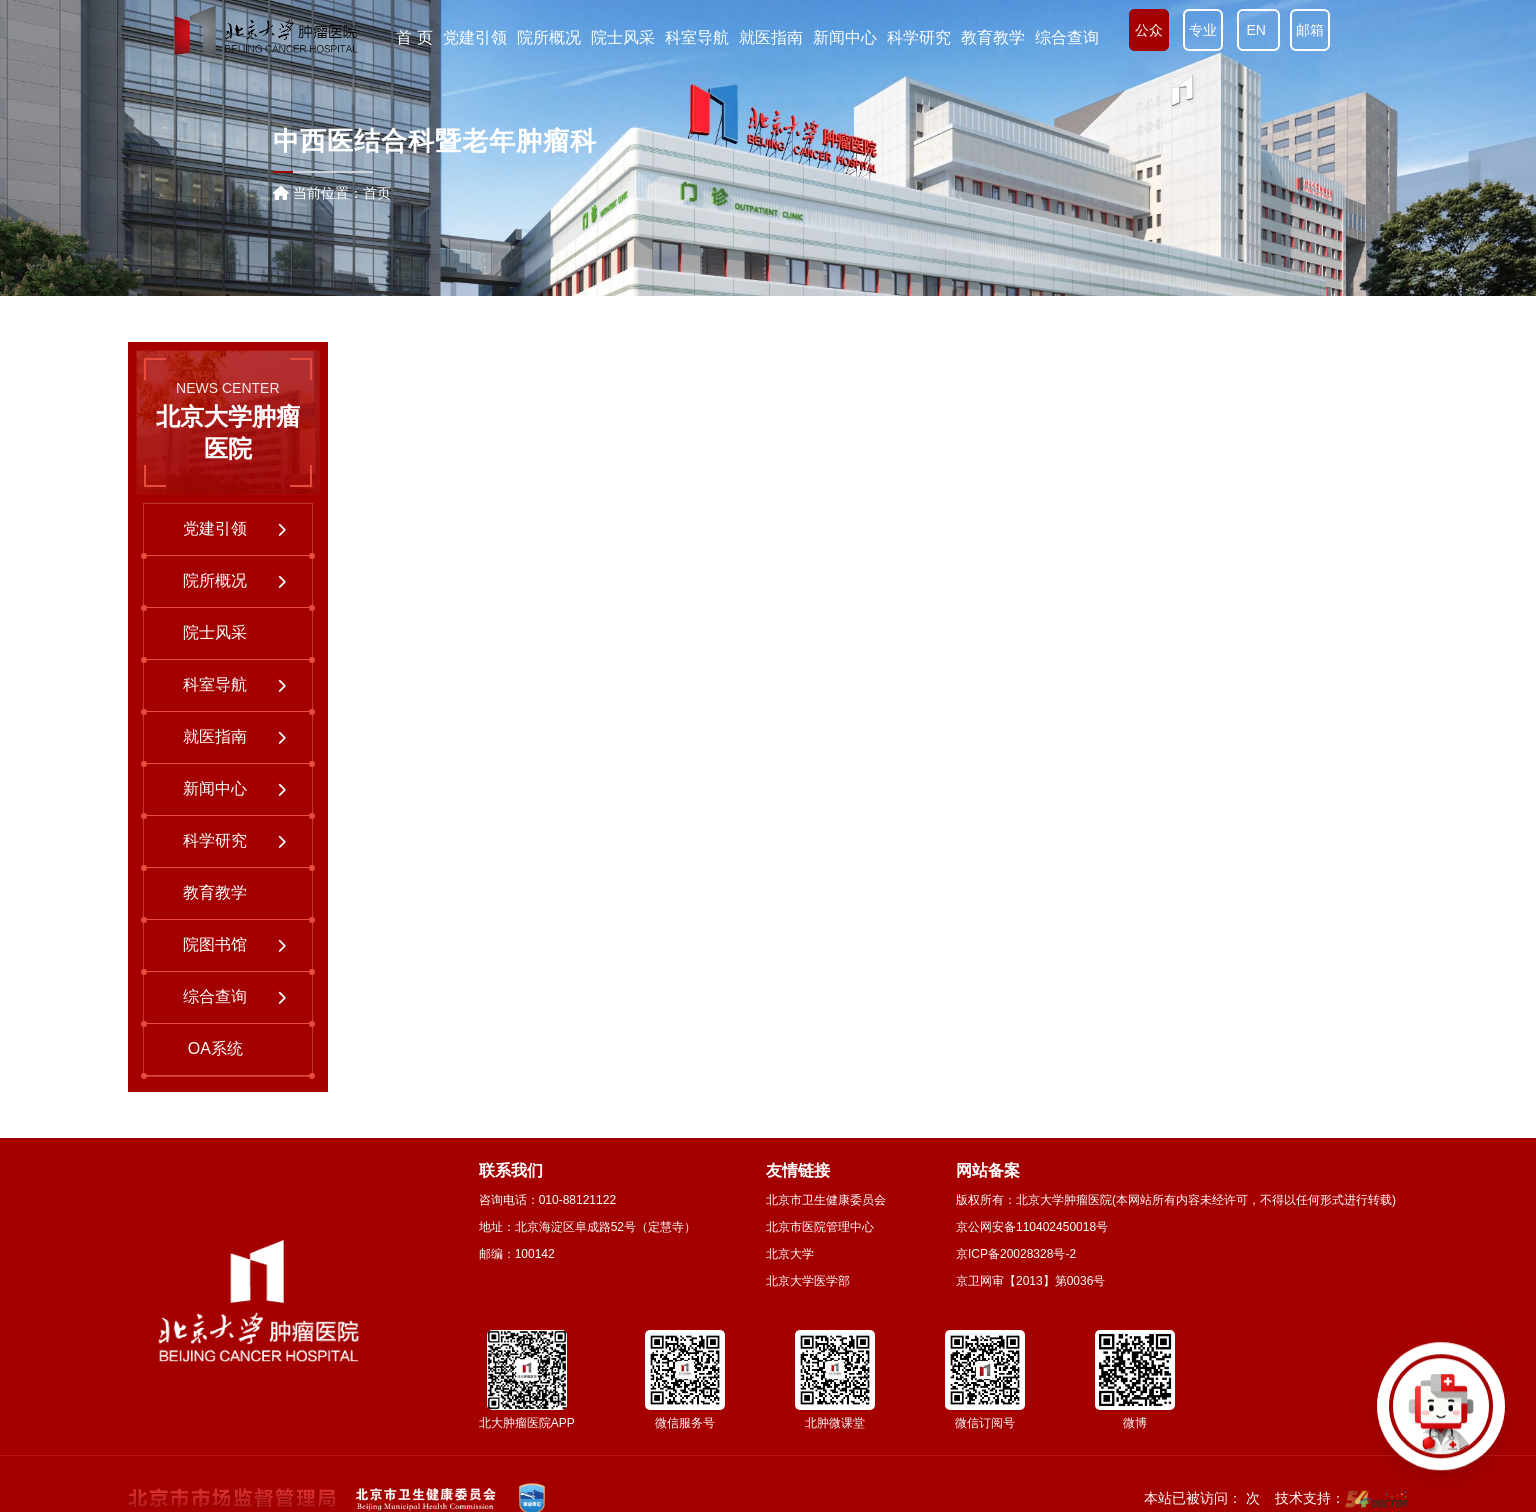 Image resolution: width=1536 pixels, height=1512 pixels. I want to click on 北京大学医学部, so click(808, 1281).